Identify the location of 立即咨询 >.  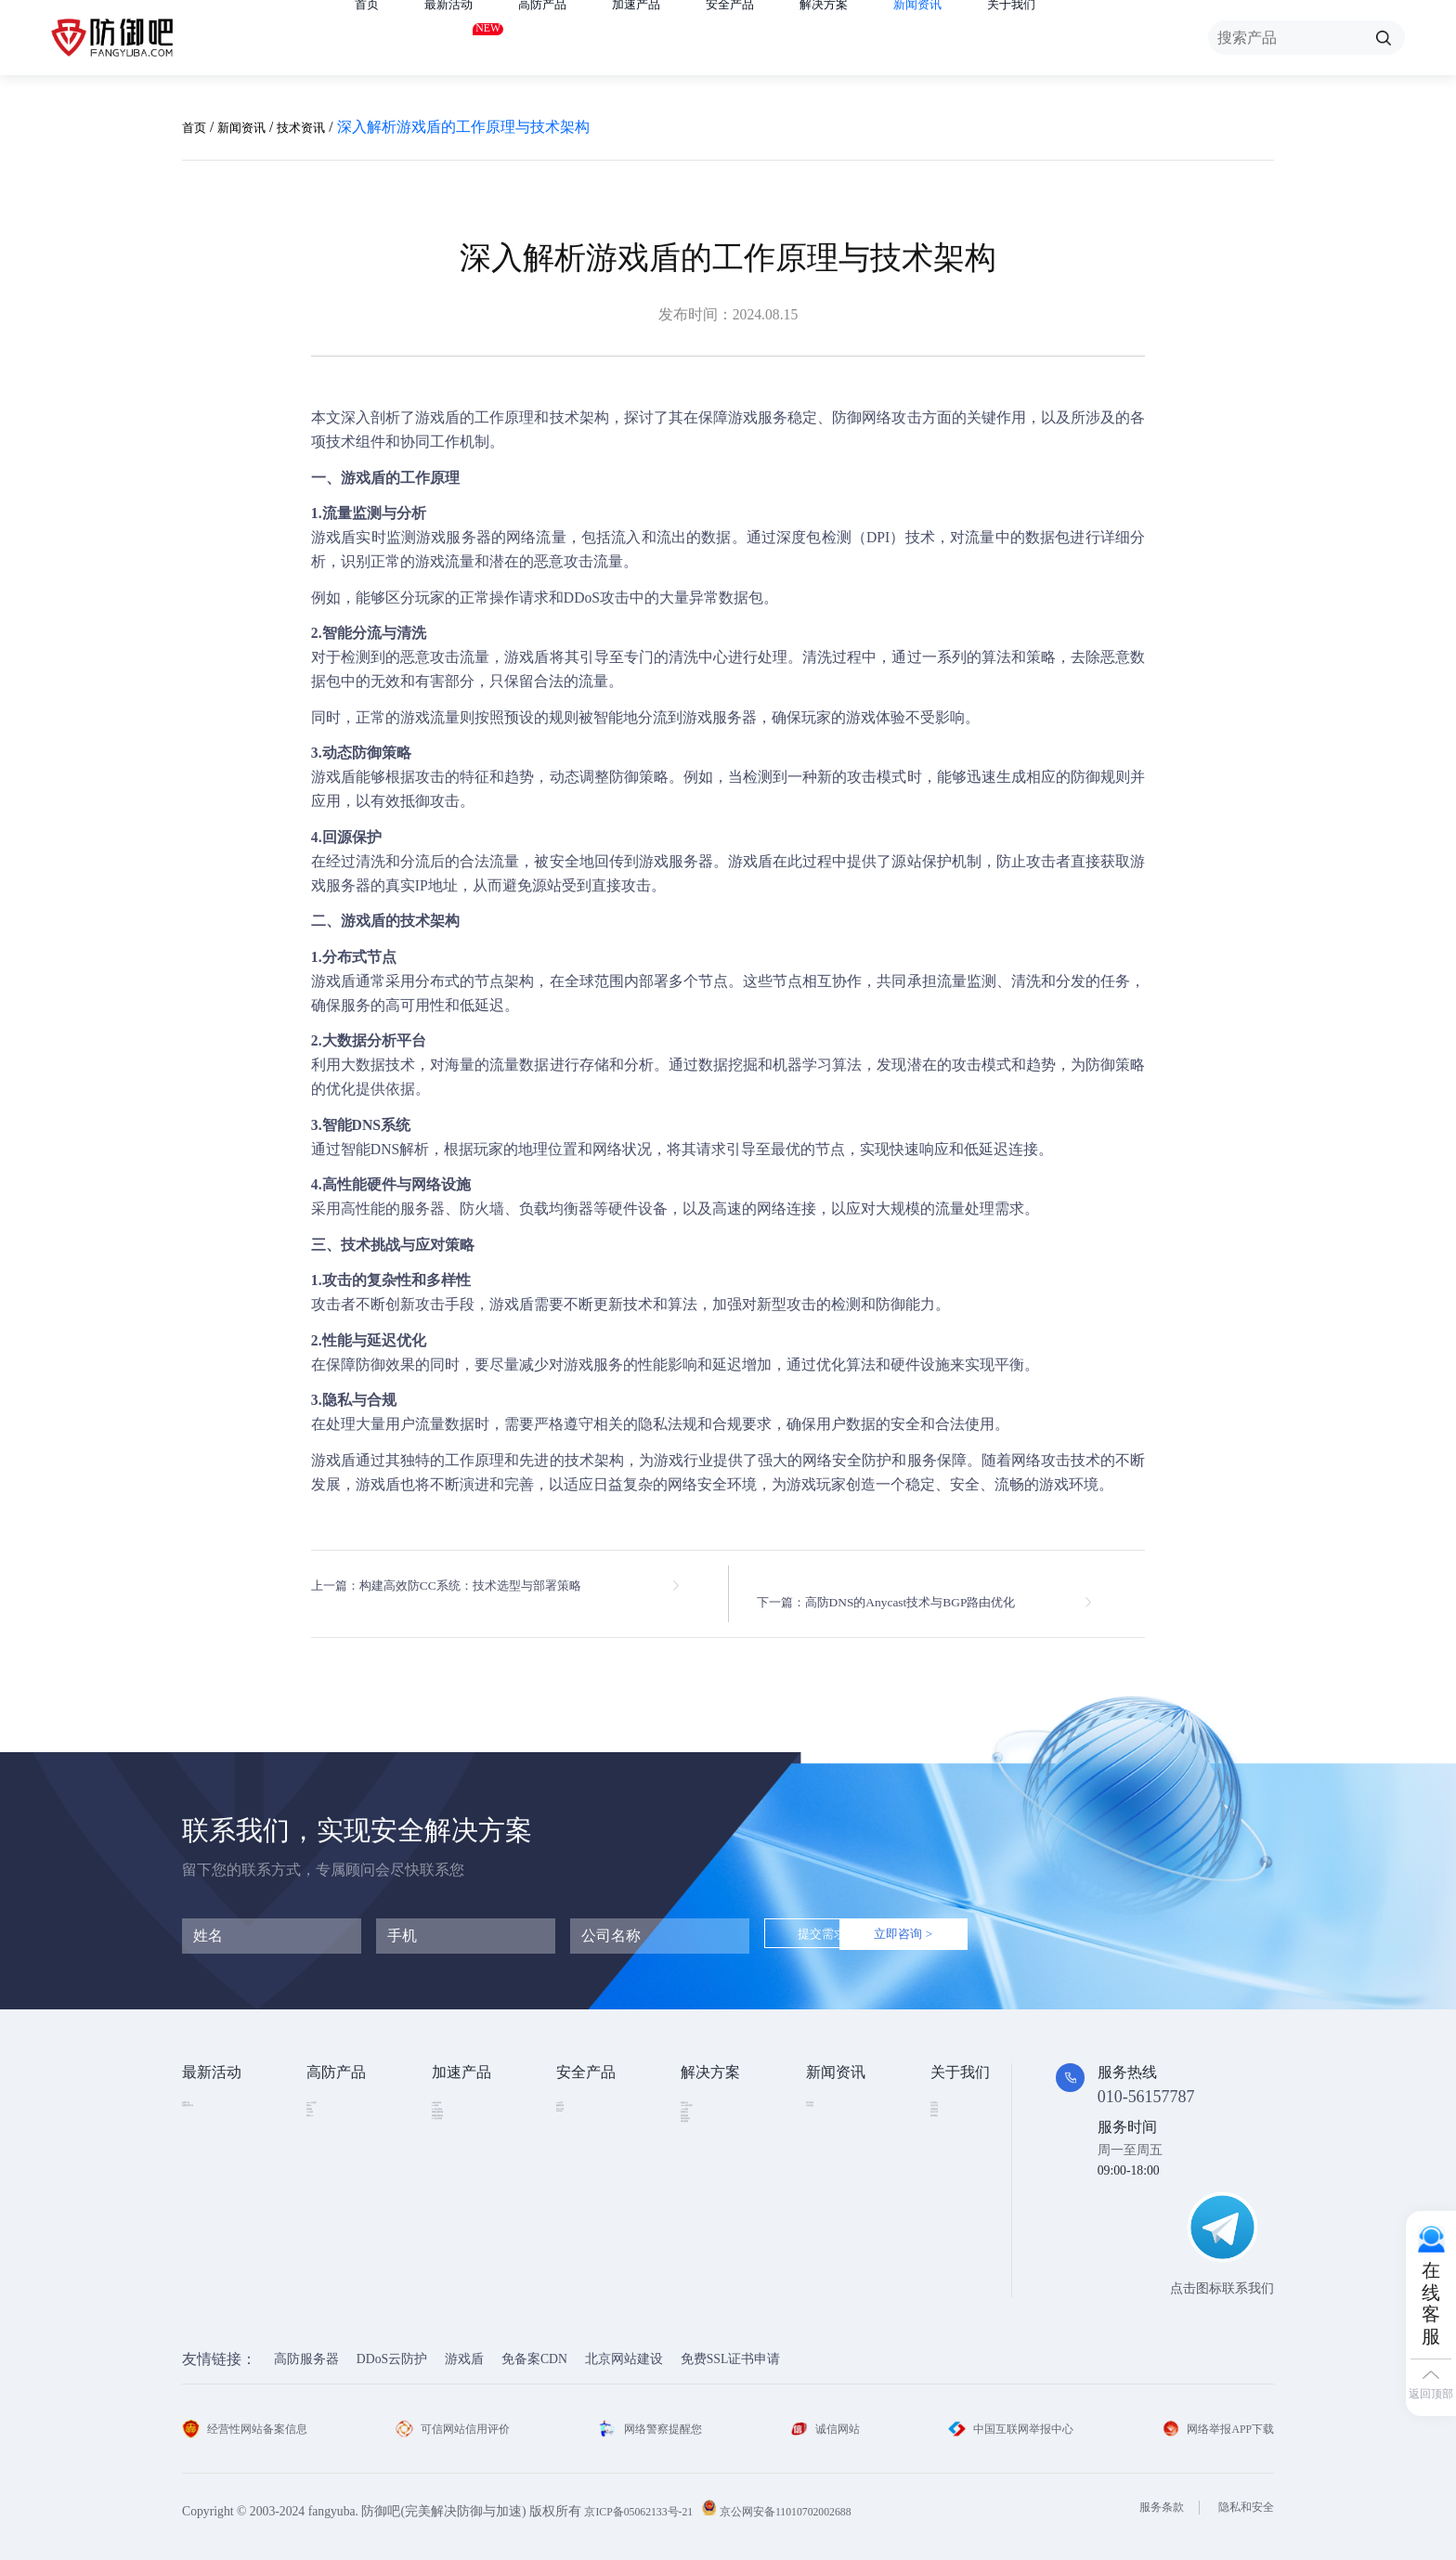
(985, 1922).